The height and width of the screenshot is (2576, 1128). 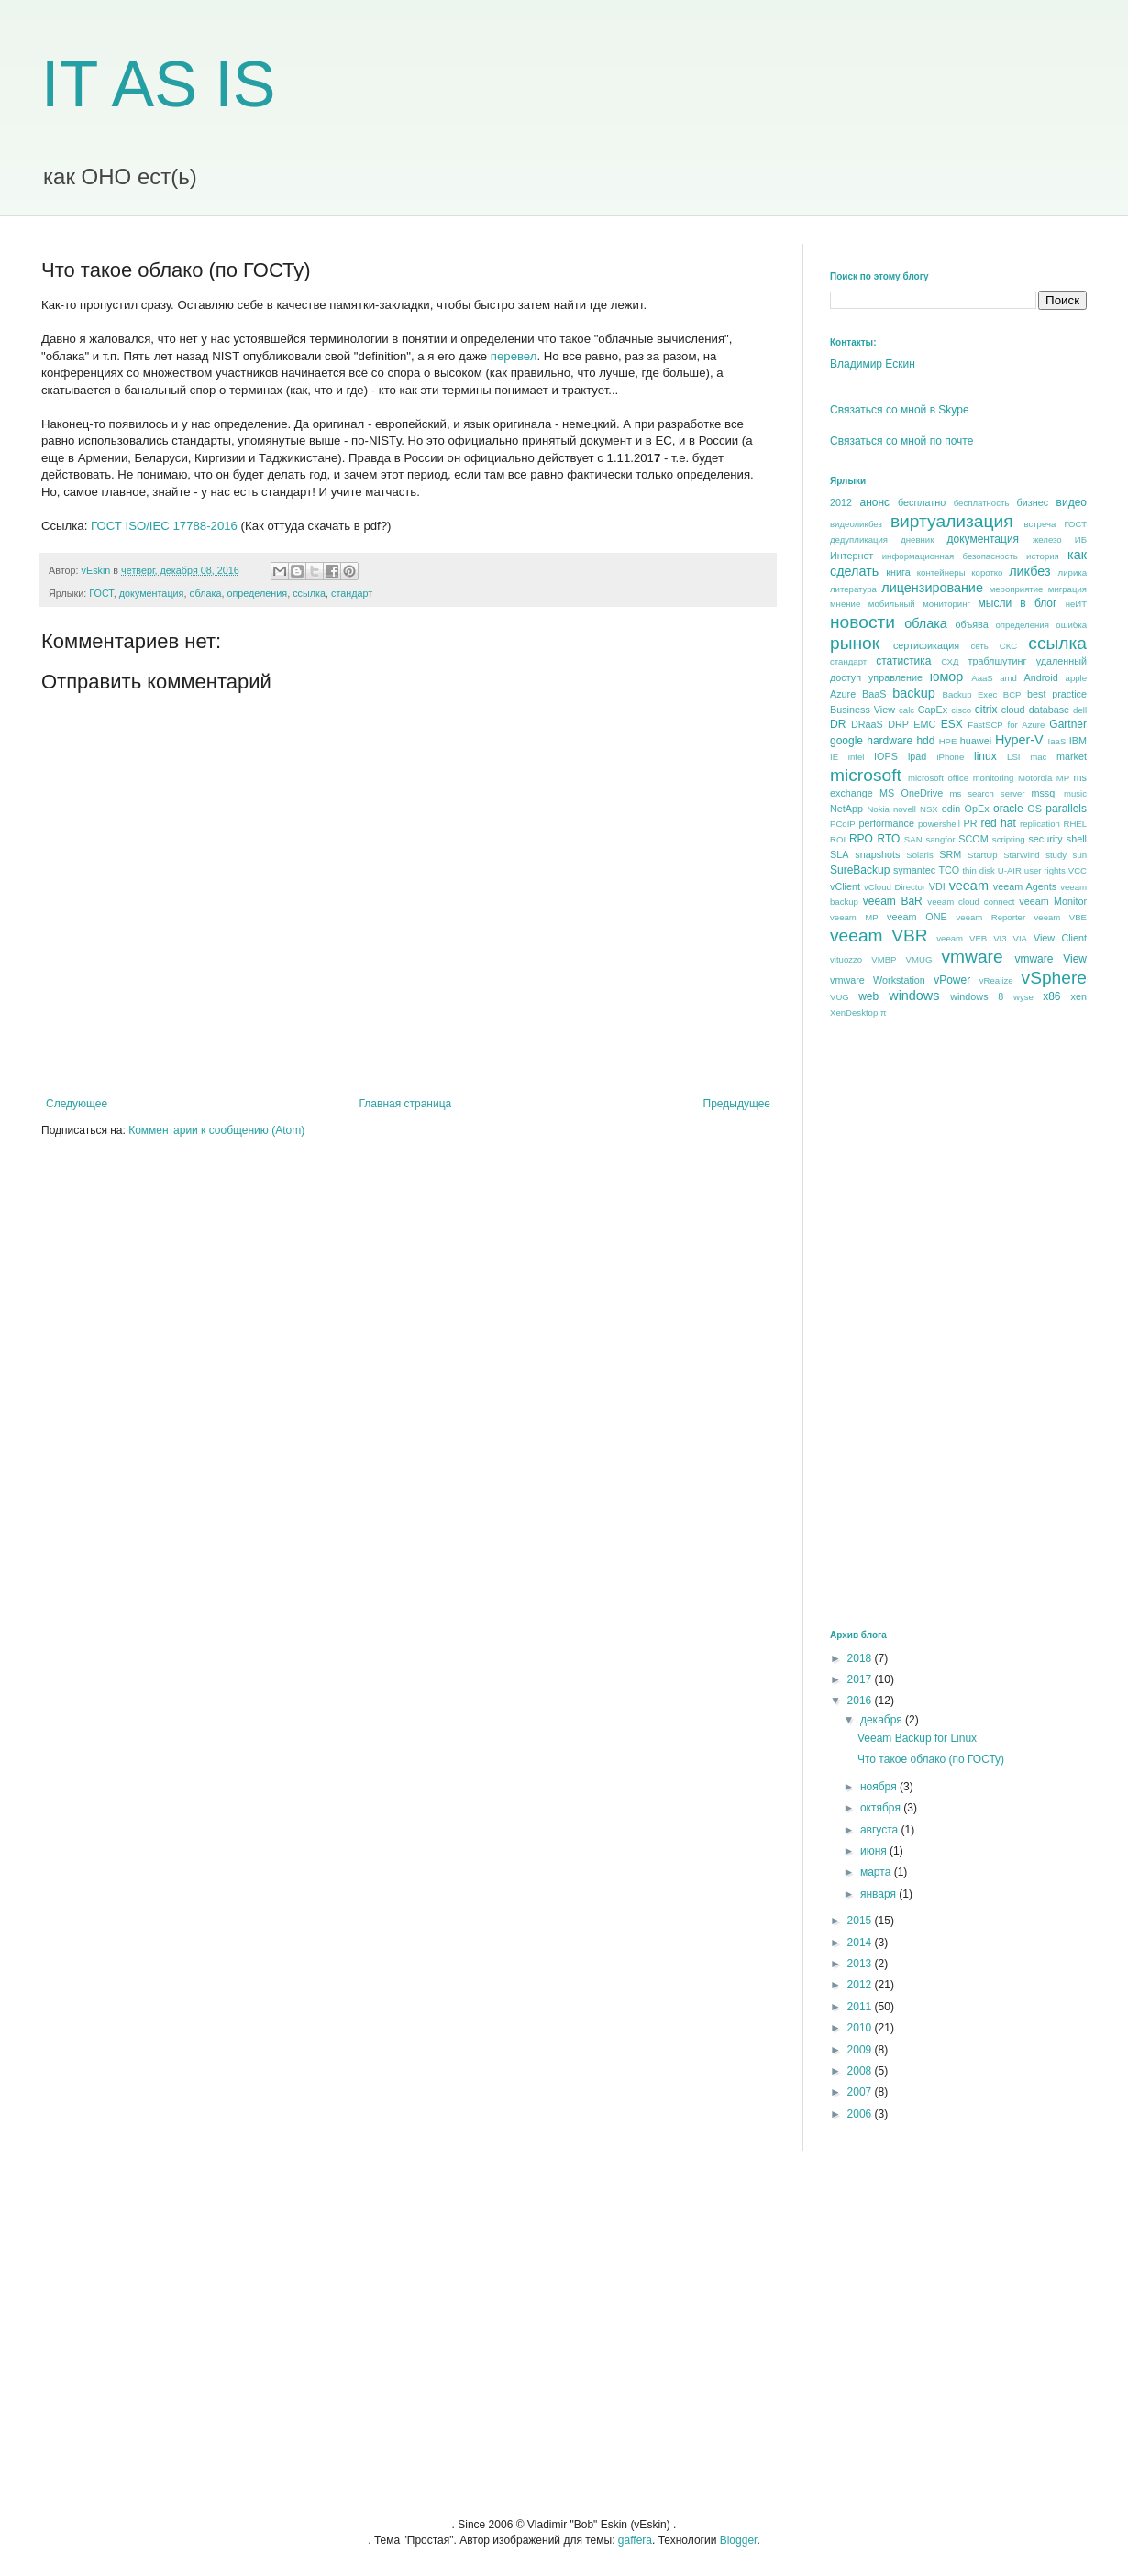 What do you see at coordinates (851, 555) in the screenshot?
I see `Интернет` at bounding box center [851, 555].